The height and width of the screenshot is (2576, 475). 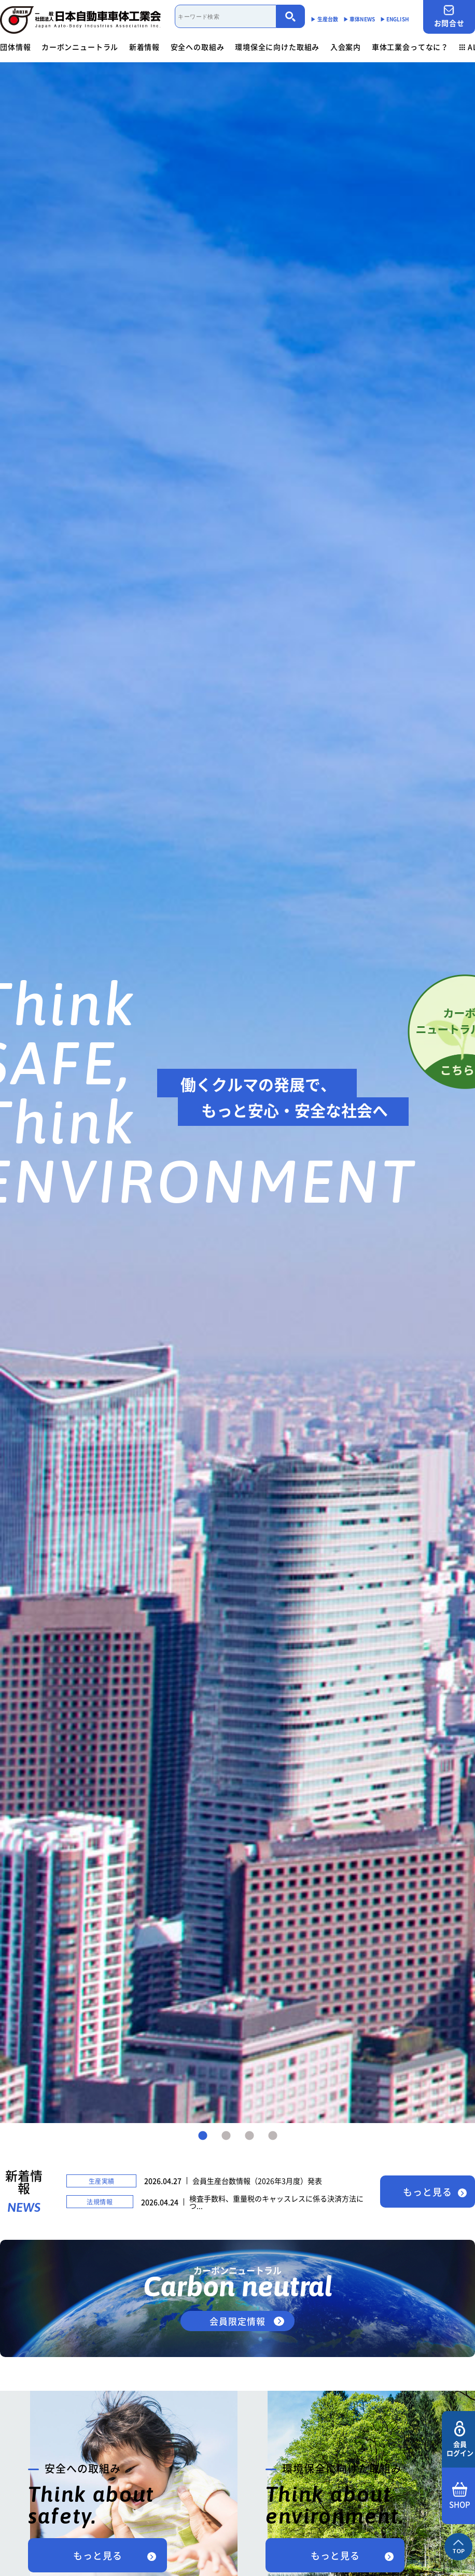 What do you see at coordinates (345, 47) in the screenshot?
I see `入会案内` at bounding box center [345, 47].